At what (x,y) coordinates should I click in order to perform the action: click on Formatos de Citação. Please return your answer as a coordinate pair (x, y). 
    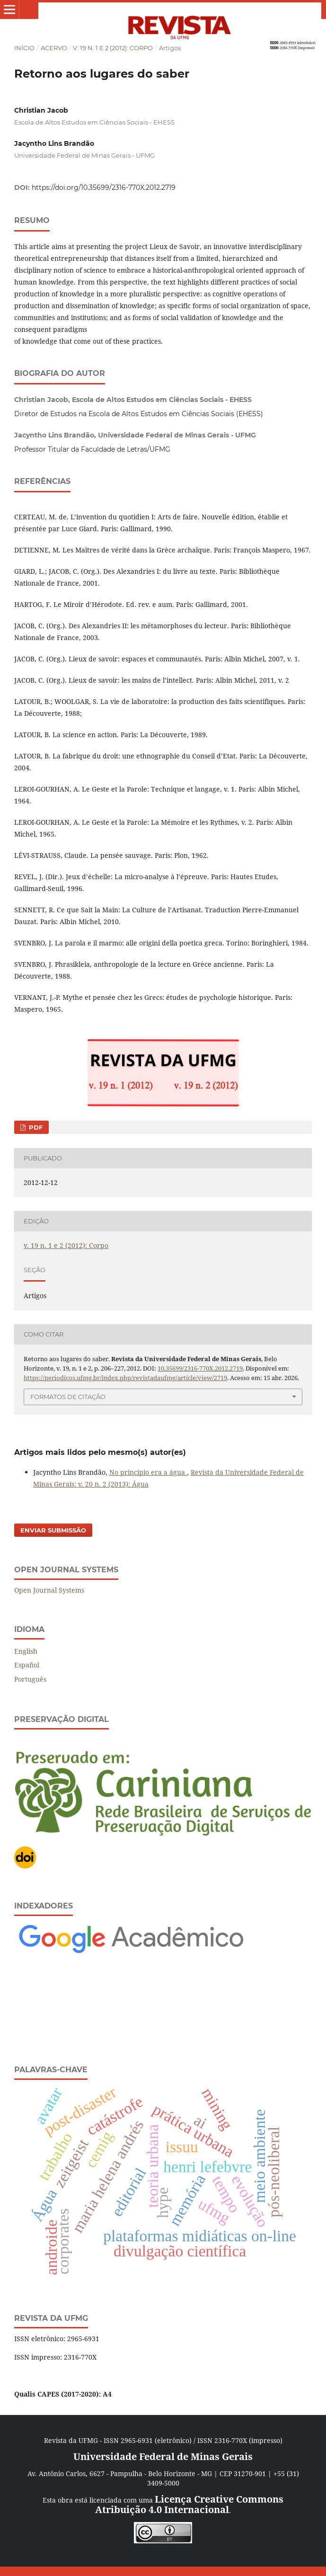
    Looking at the image, I should click on (68, 1396).